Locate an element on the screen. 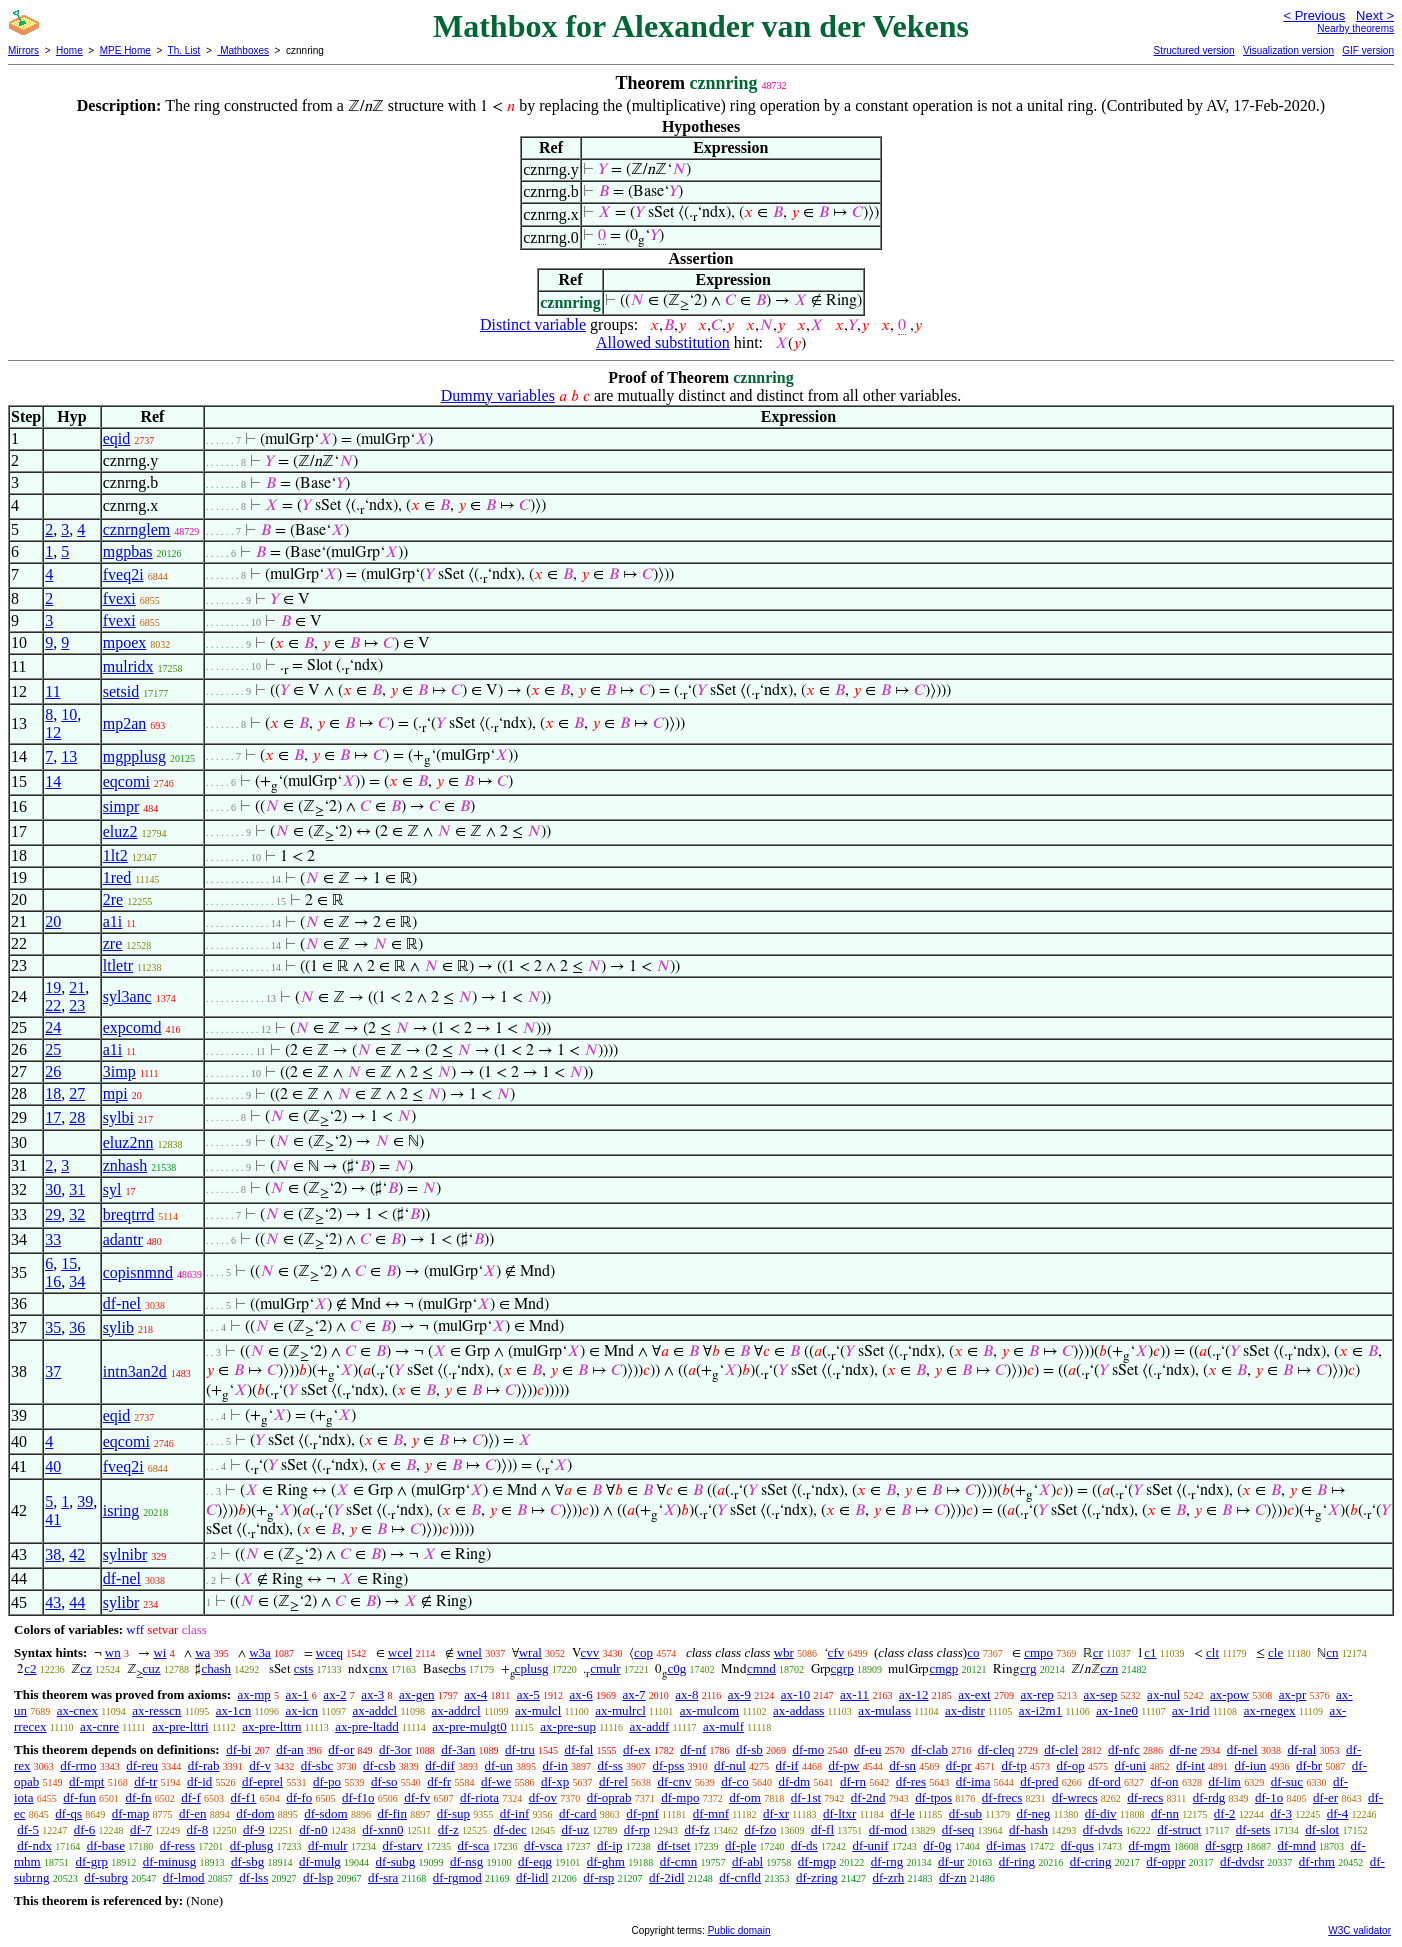  1red is located at coordinates (117, 877).